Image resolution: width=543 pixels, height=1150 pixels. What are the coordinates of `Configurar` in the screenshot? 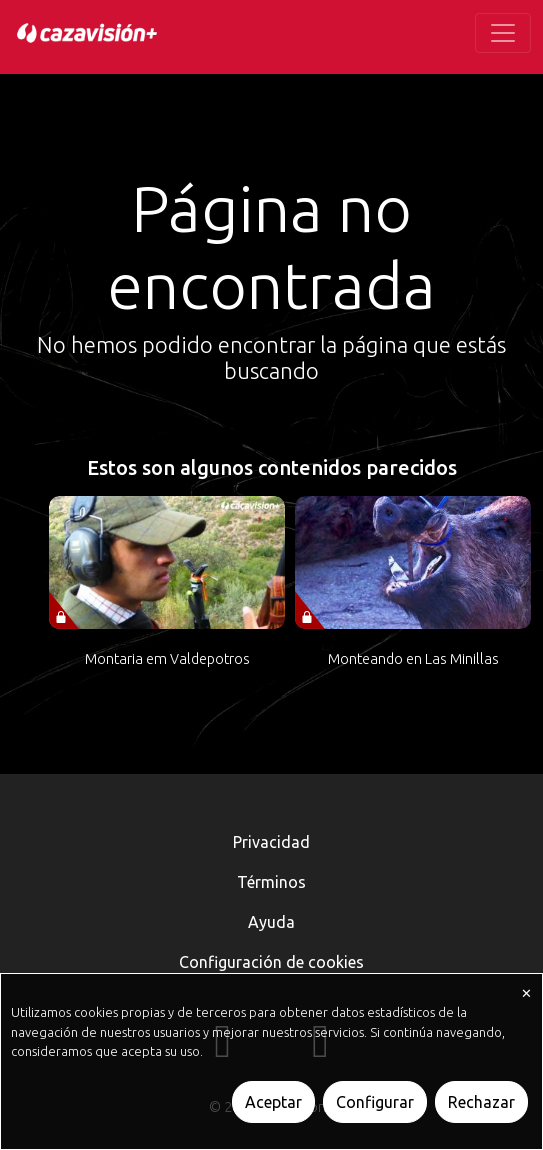 It's located at (375, 1102).